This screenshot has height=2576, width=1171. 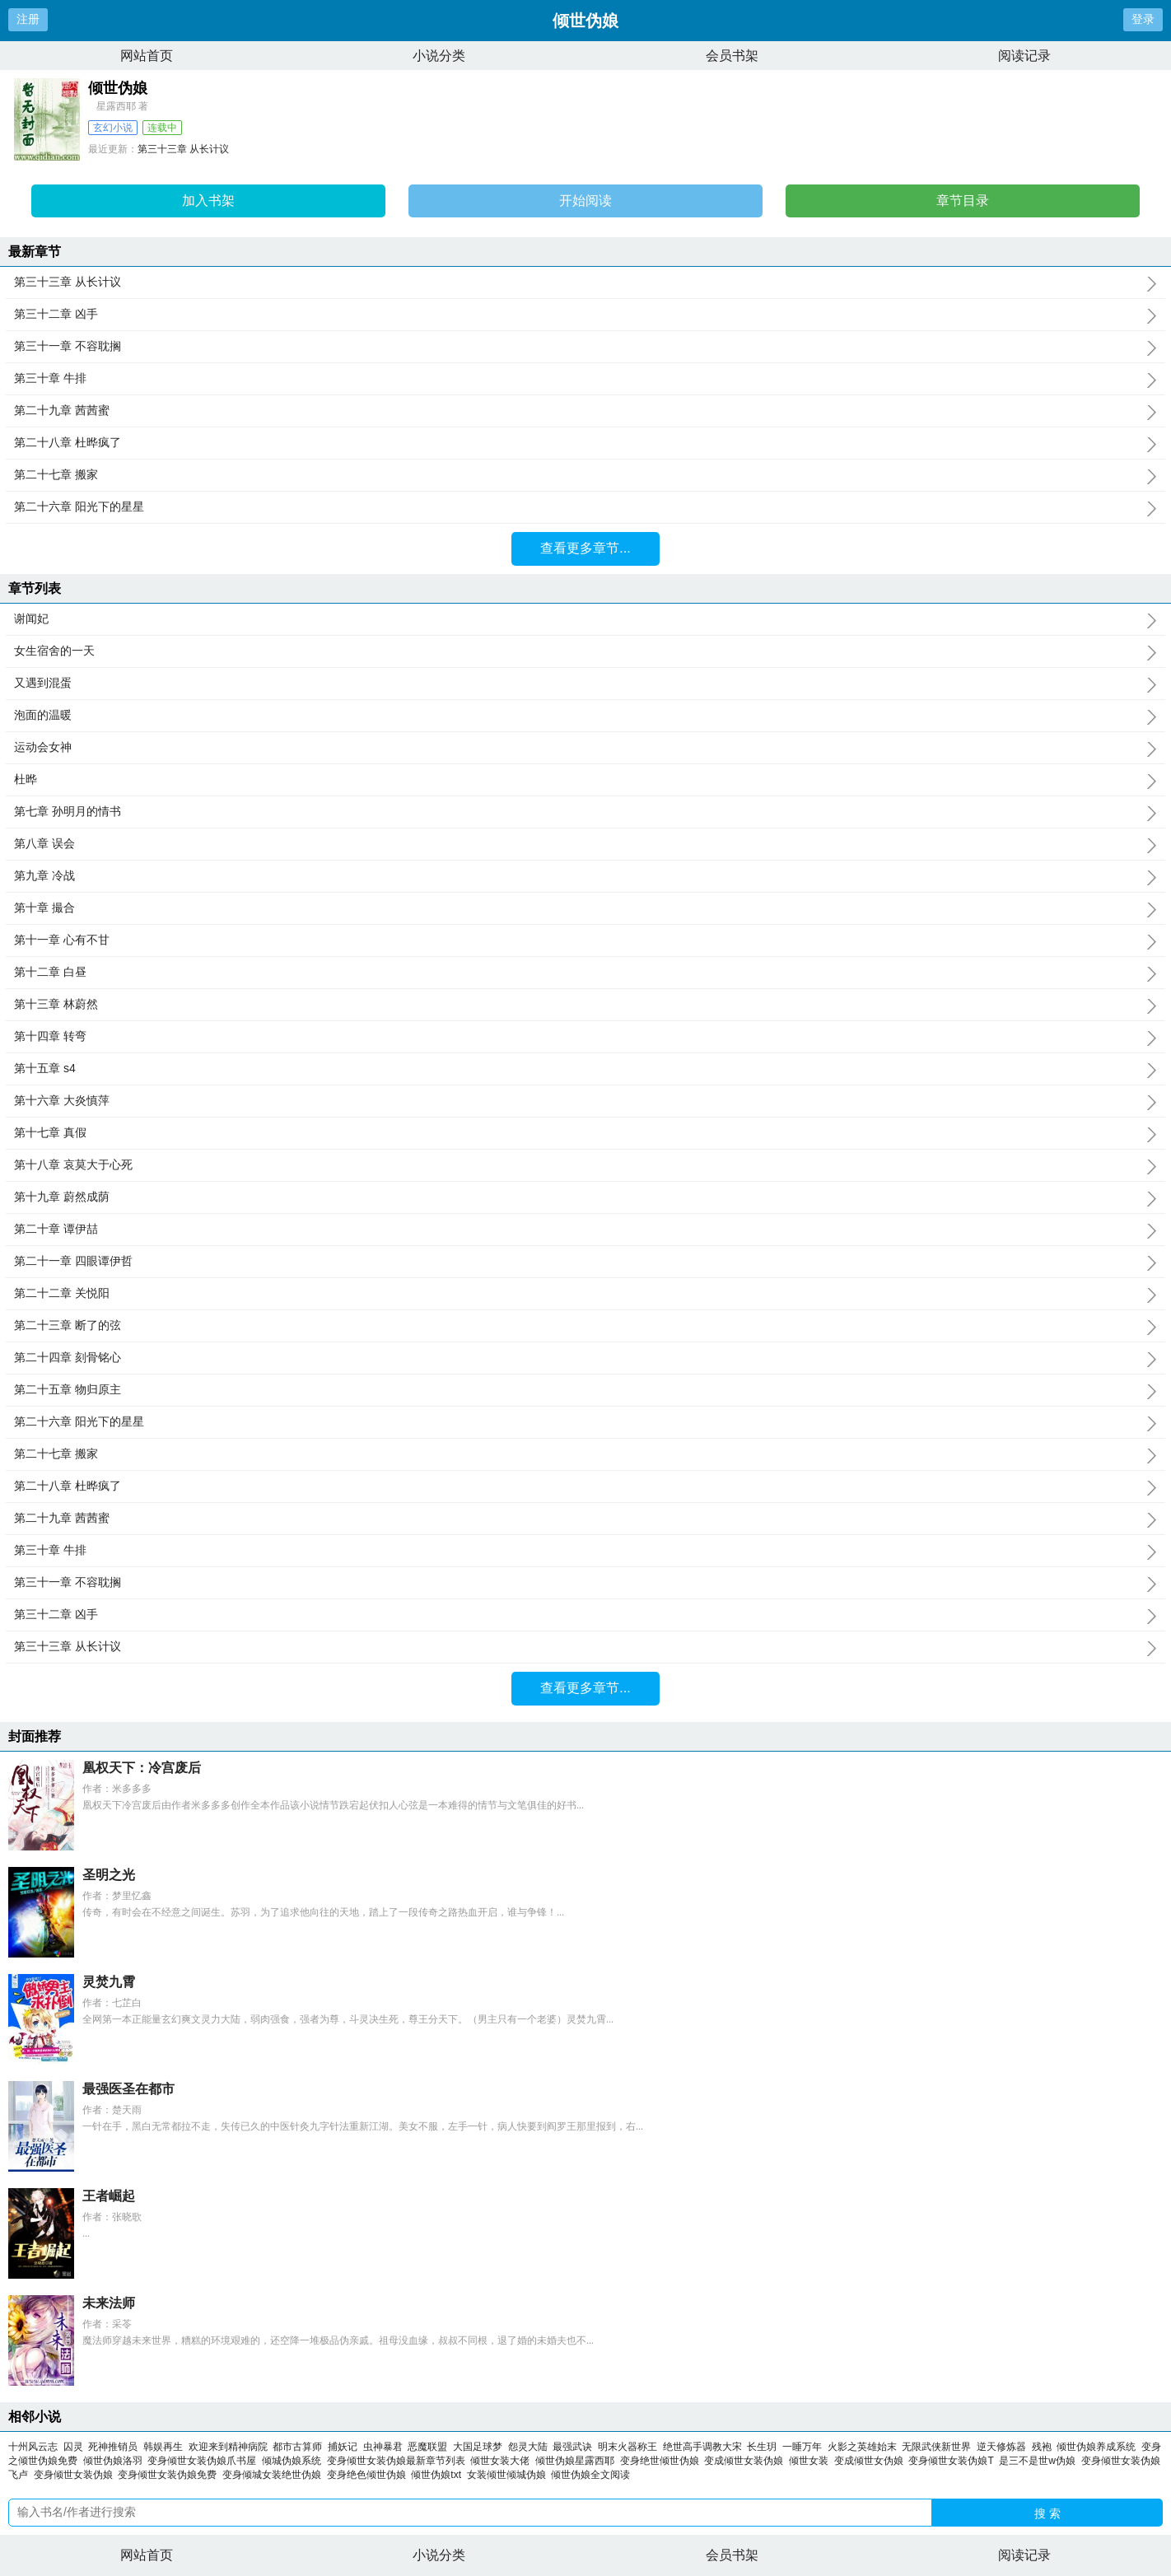 What do you see at coordinates (585, 314) in the screenshot?
I see `第三十二章 凶手` at bounding box center [585, 314].